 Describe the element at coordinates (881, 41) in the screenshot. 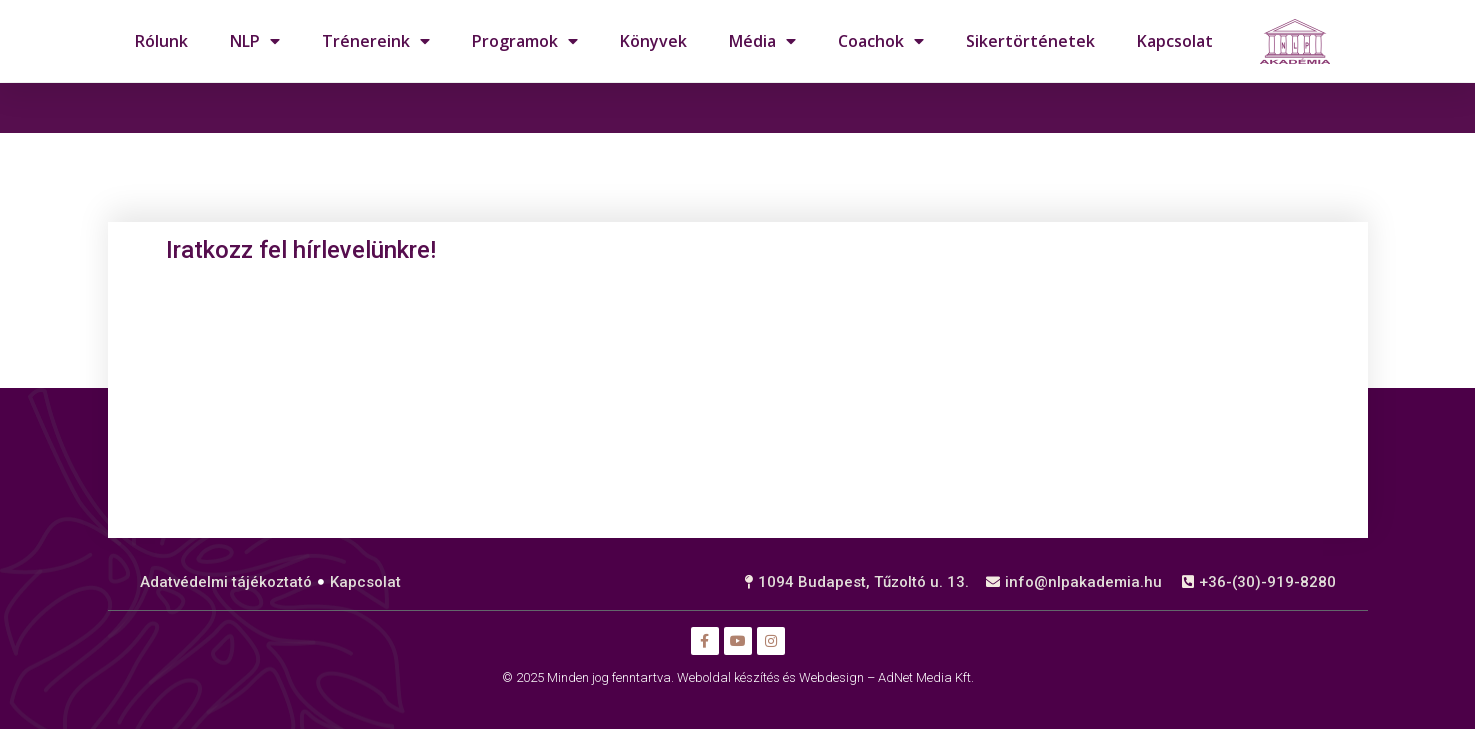

I see `Coachok` at that location.